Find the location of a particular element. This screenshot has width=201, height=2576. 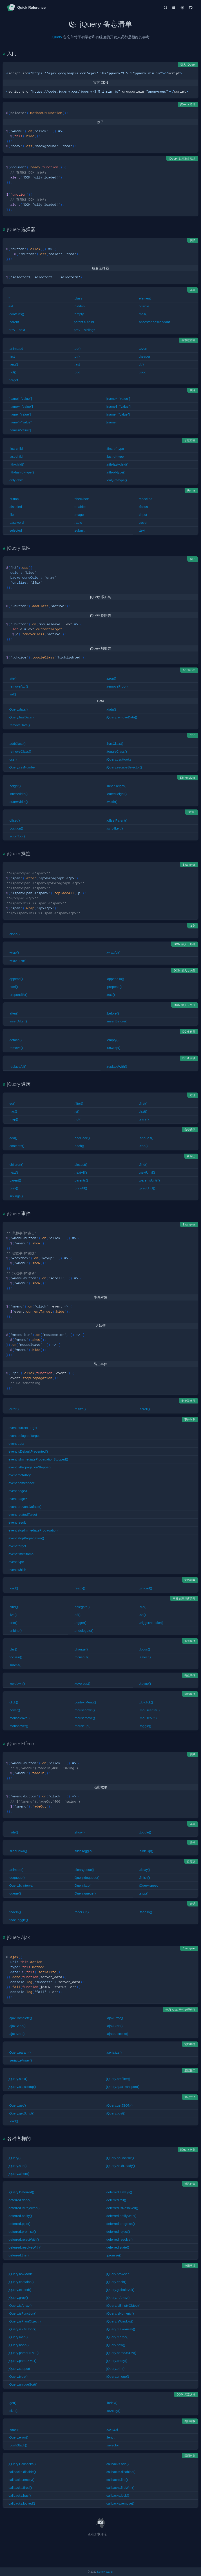

.removeData() is located at coordinates (19, 725).